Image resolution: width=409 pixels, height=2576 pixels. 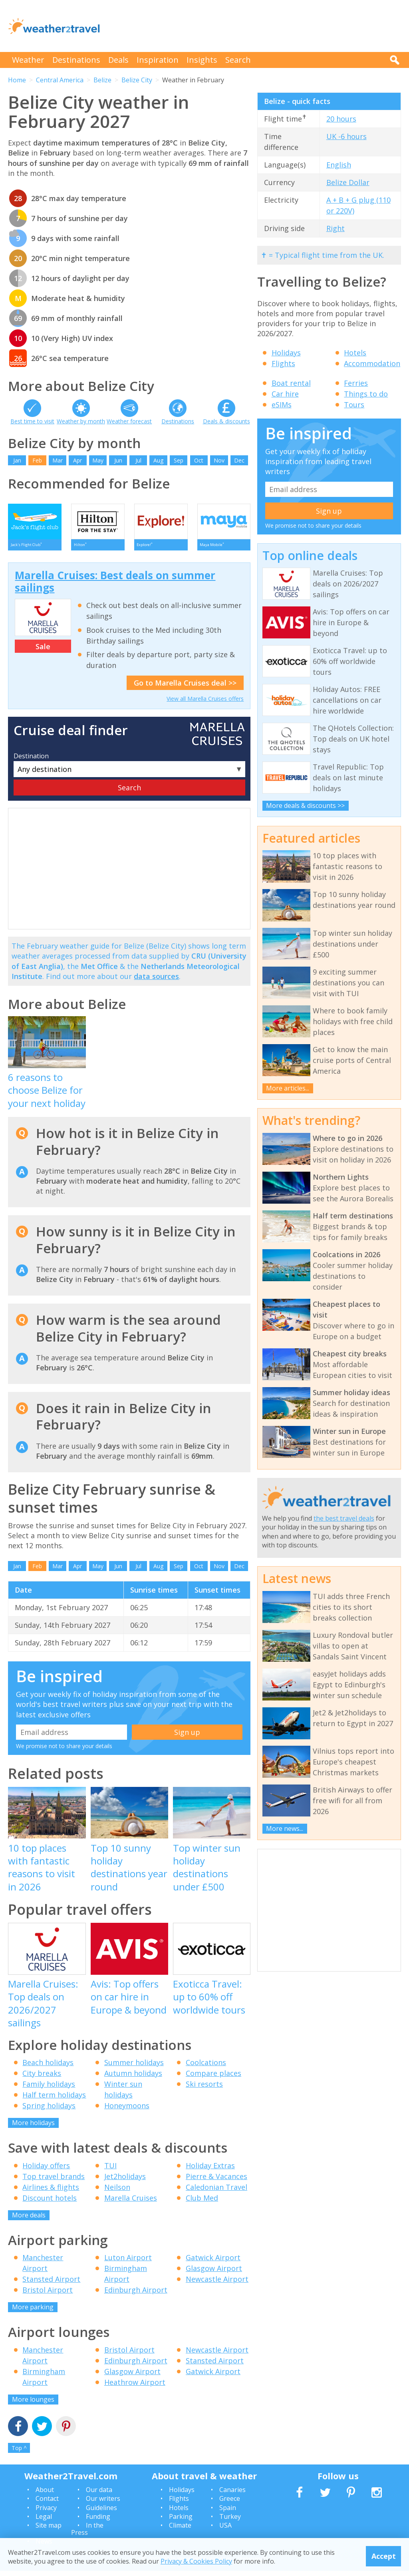 What do you see at coordinates (356, 383) in the screenshot?
I see `Ferries` at bounding box center [356, 383].